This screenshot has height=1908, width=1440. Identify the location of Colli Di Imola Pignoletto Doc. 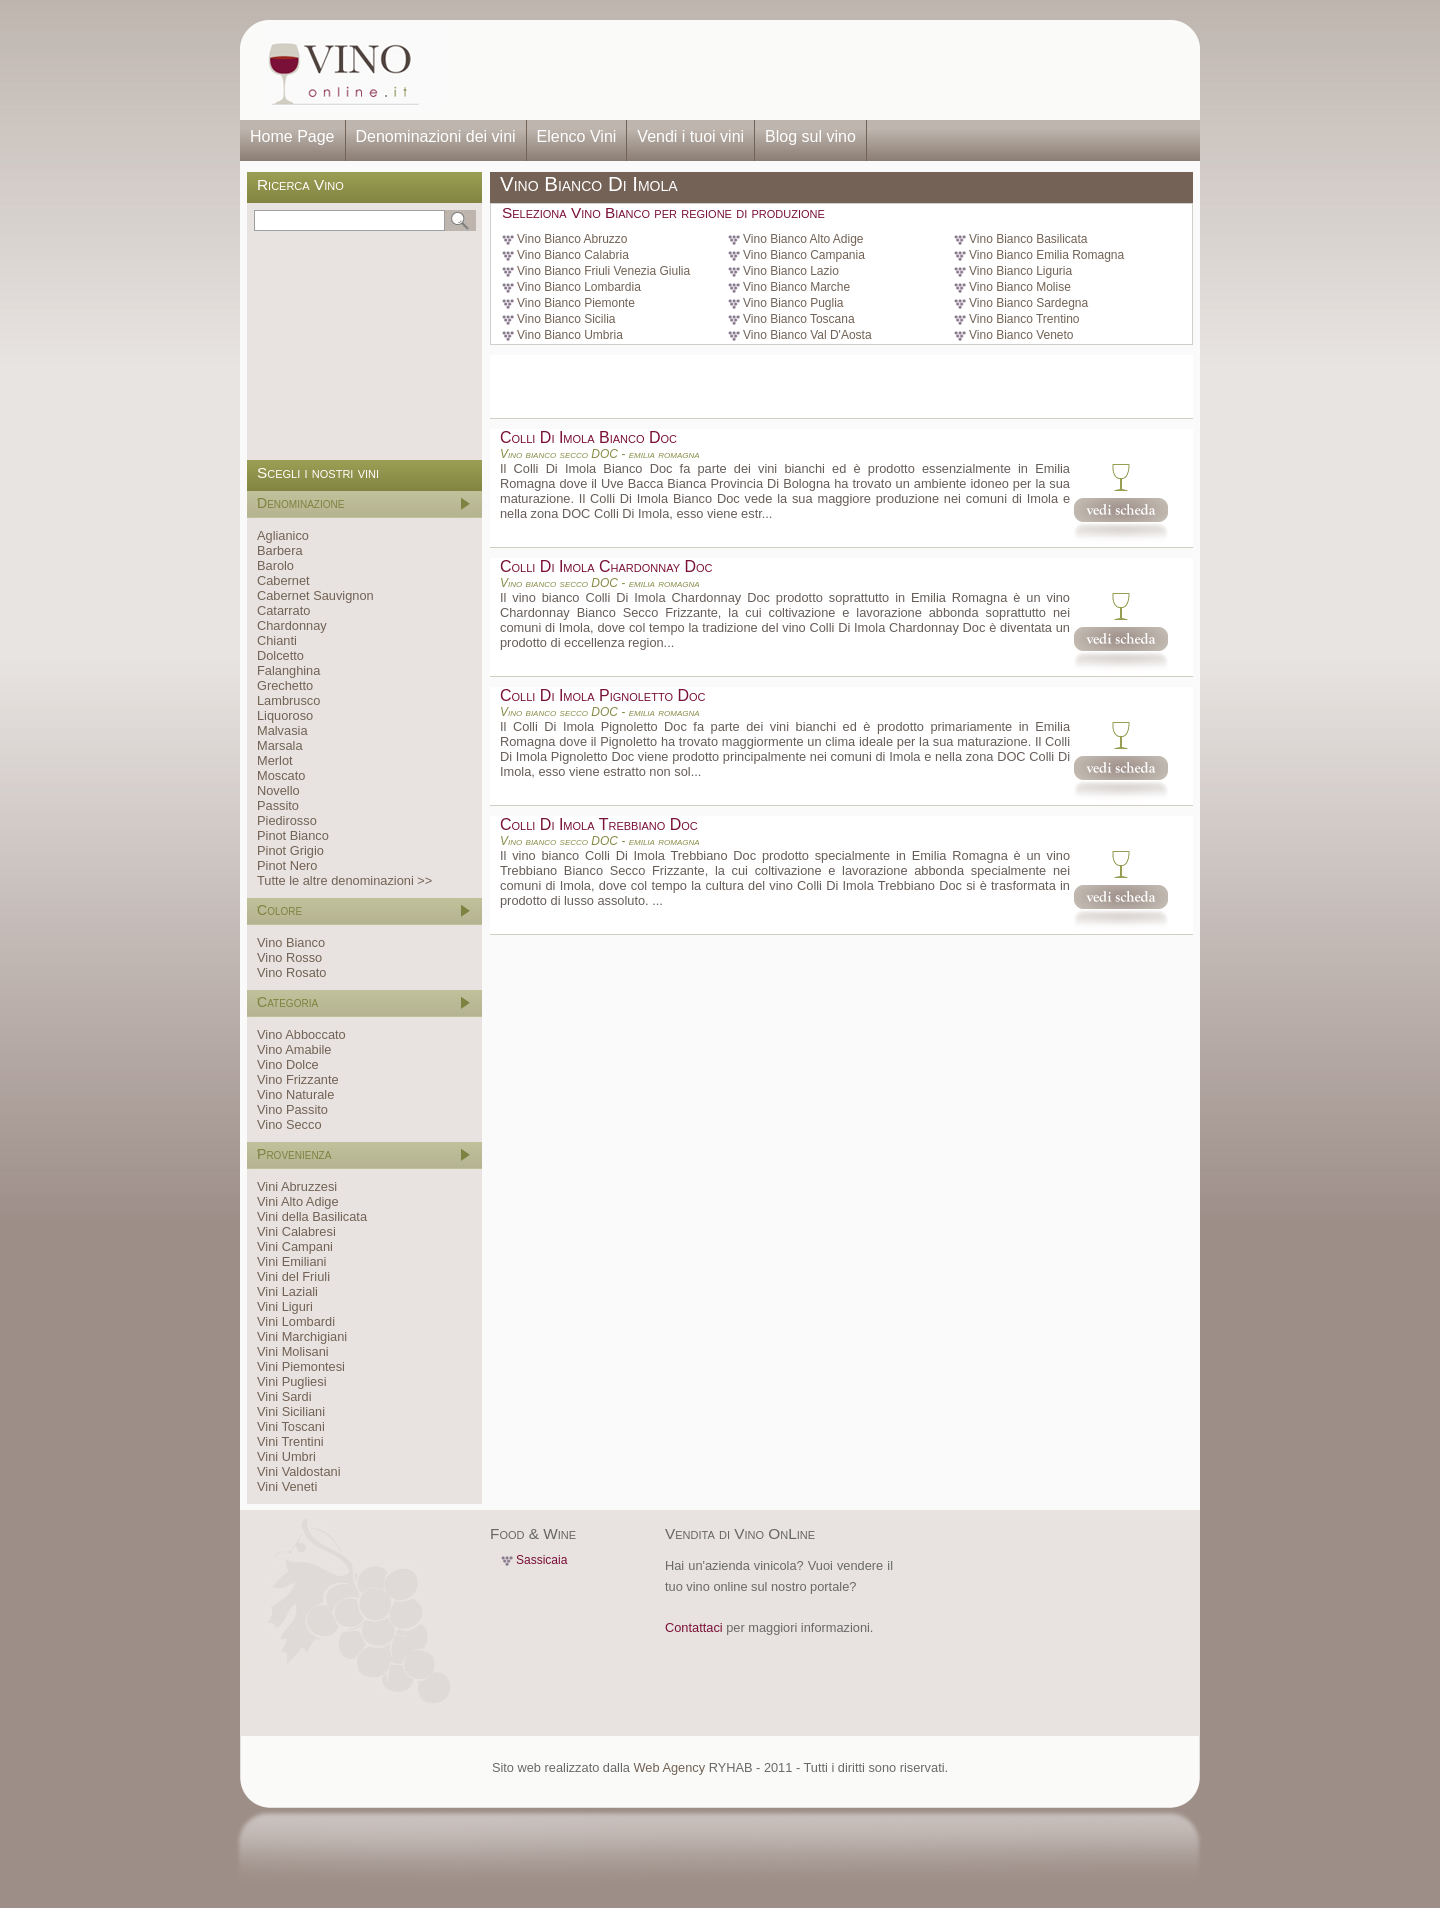
(603, 695).